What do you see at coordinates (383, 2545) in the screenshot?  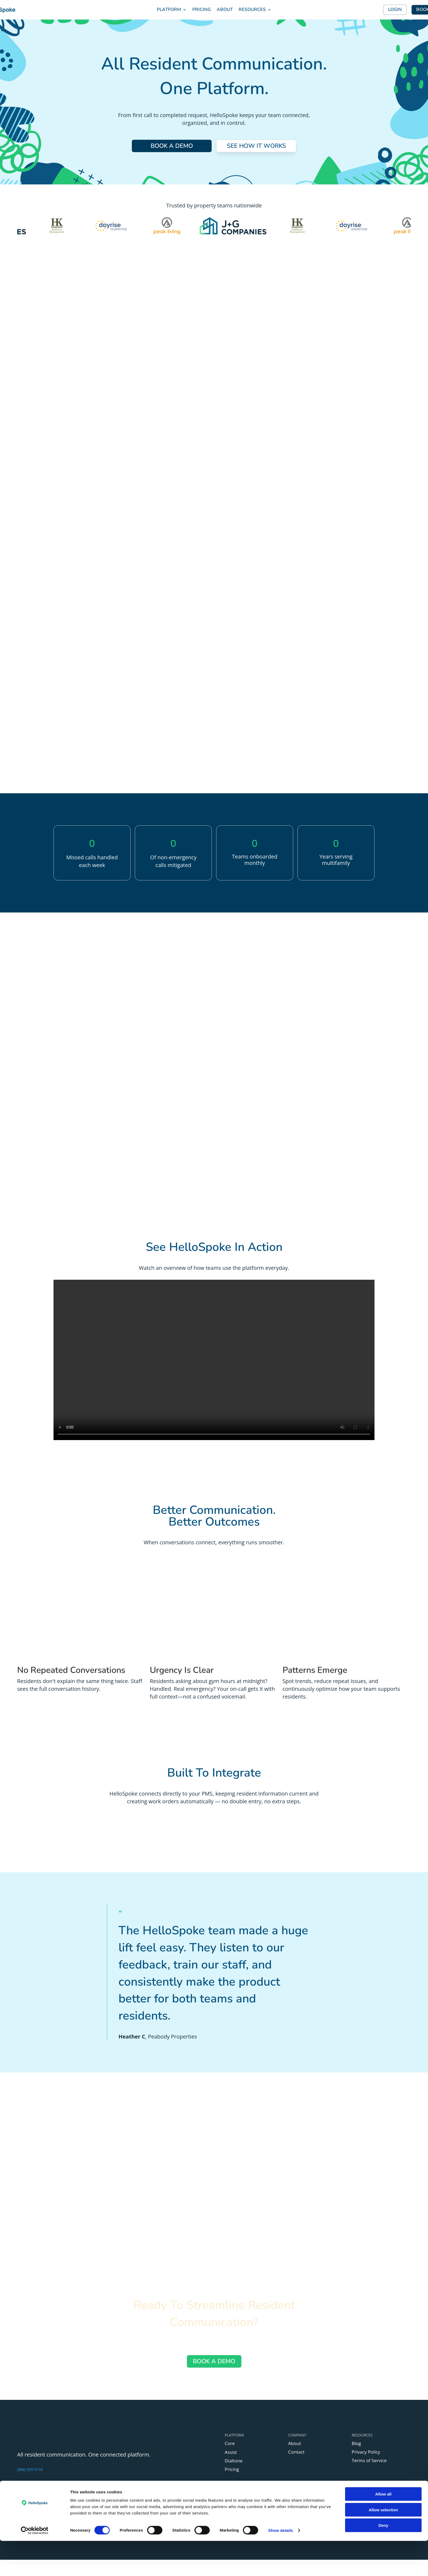 I see `Allow selection` at bounding box center [383, 2545].